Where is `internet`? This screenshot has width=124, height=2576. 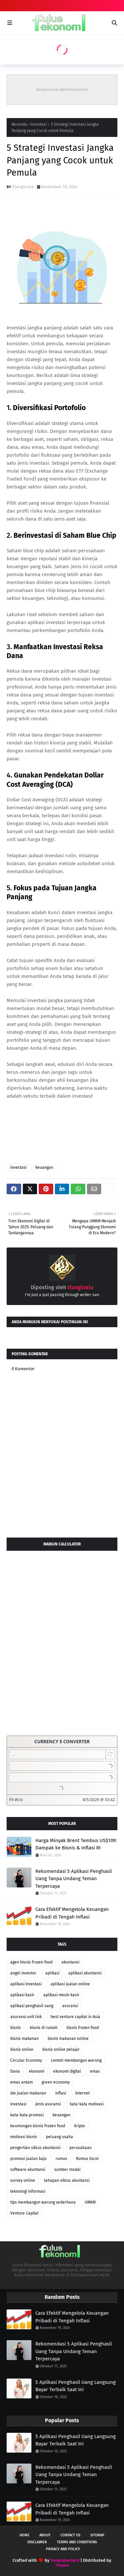 internet is located at coordinates (82, 2093).